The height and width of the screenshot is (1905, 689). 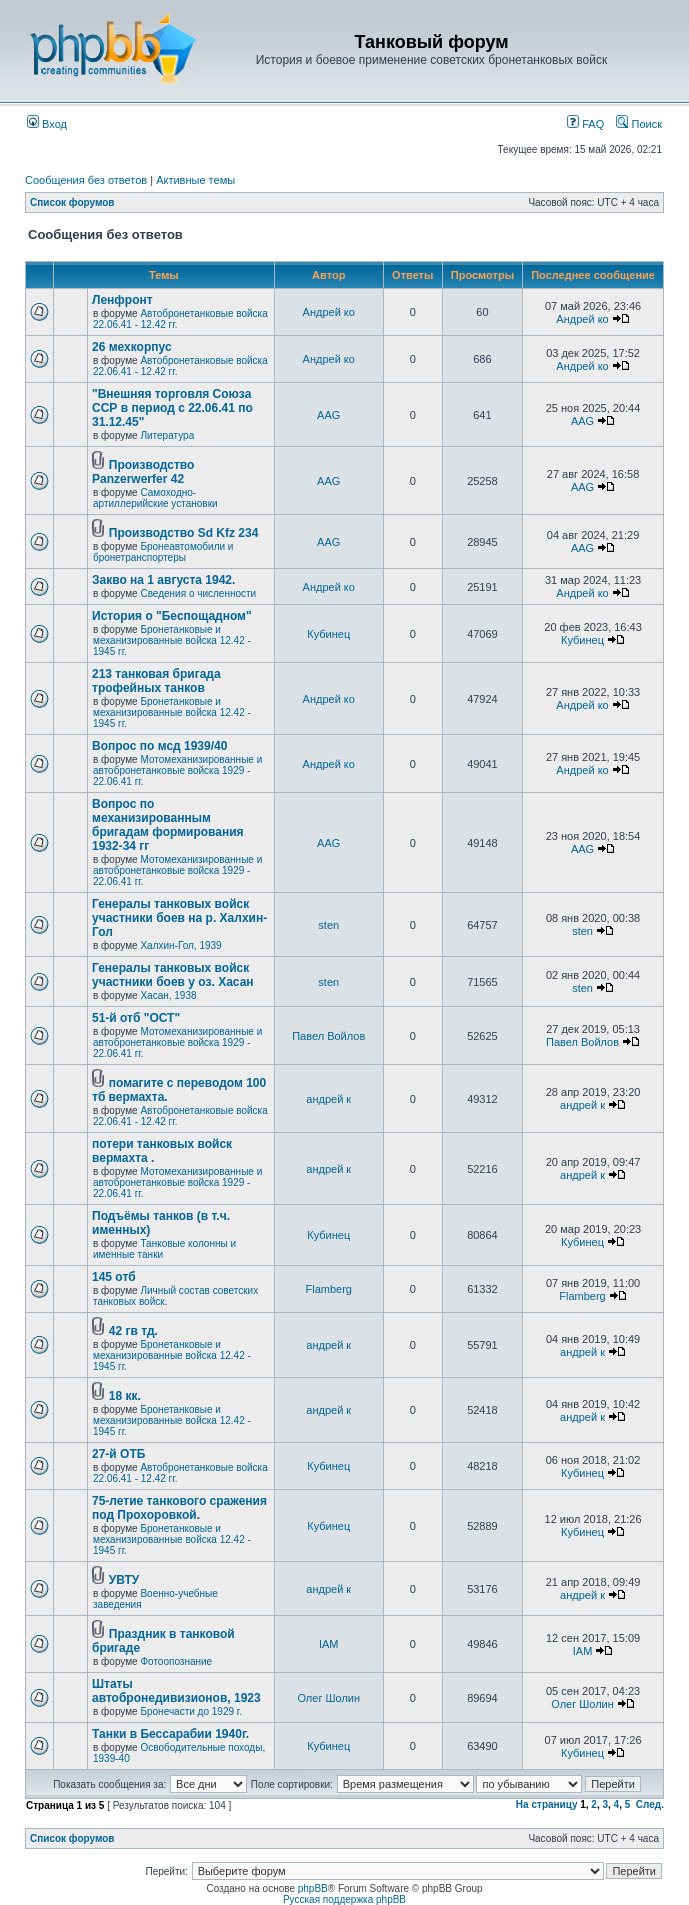 What do you see at coordinates (328, 415) in the screenshot?
I see `AAG` at bounding box center [328, 415].